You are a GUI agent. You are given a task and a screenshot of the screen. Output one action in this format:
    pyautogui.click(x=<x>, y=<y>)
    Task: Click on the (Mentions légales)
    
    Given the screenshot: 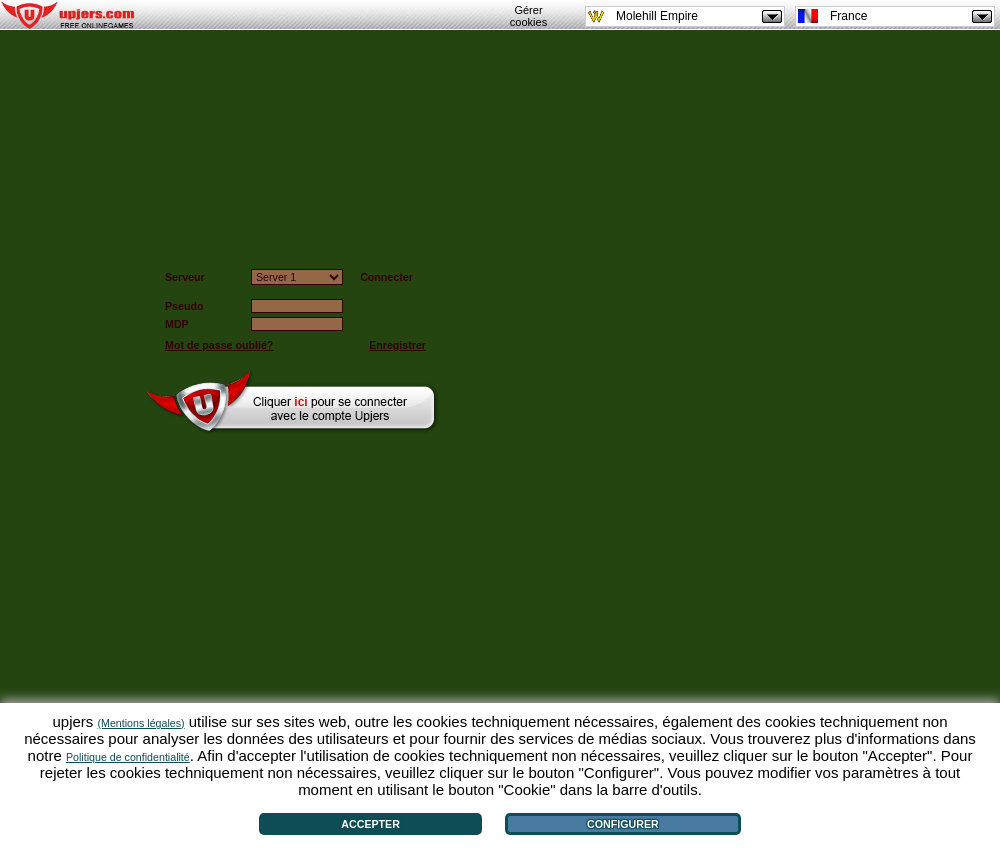 What is the action you would take?
    pyautogui.click(x=141, y=723)
    